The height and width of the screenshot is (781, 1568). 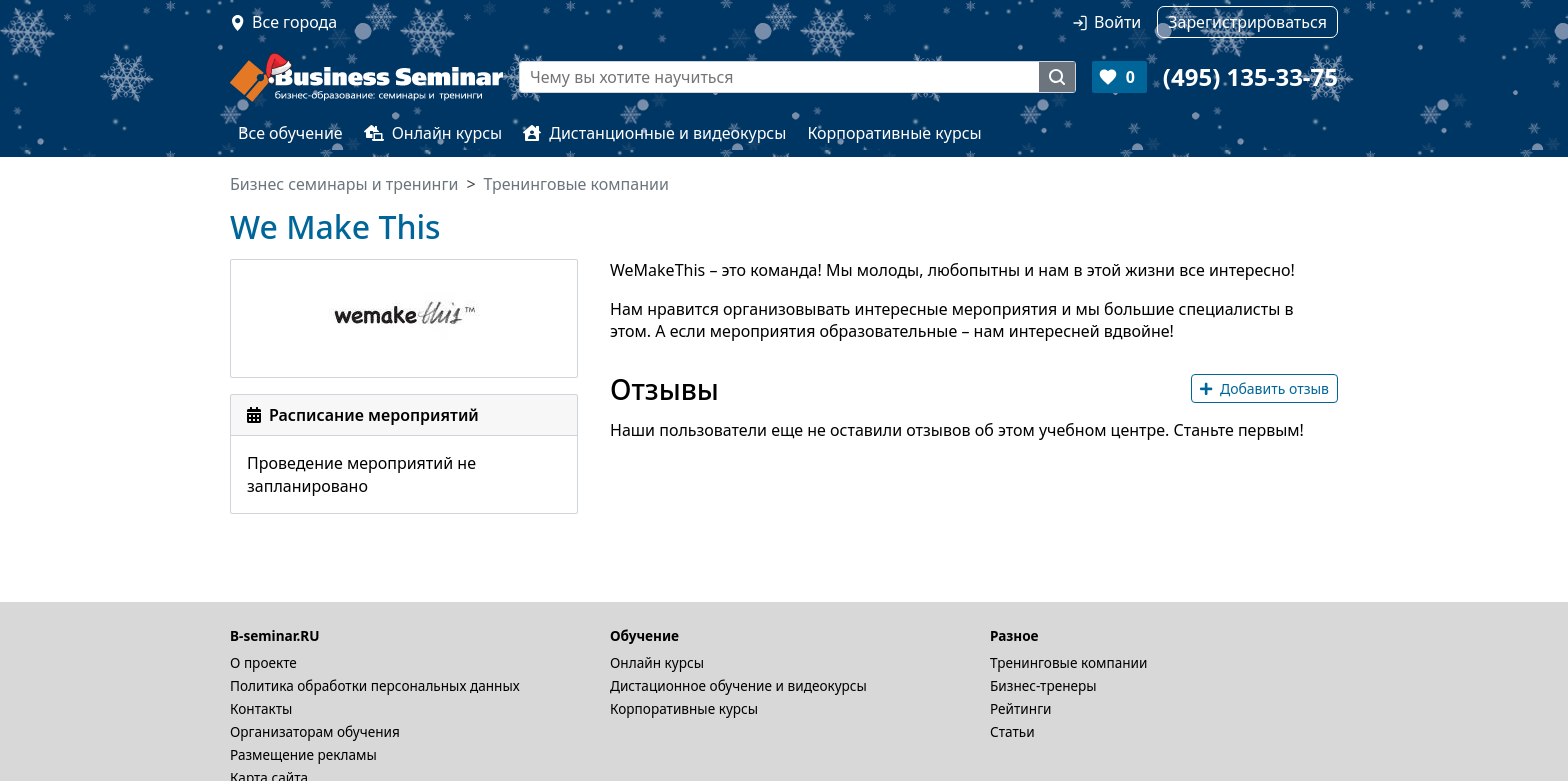 I want to click on Тренинговые компании, so click(x=1068, y=662).